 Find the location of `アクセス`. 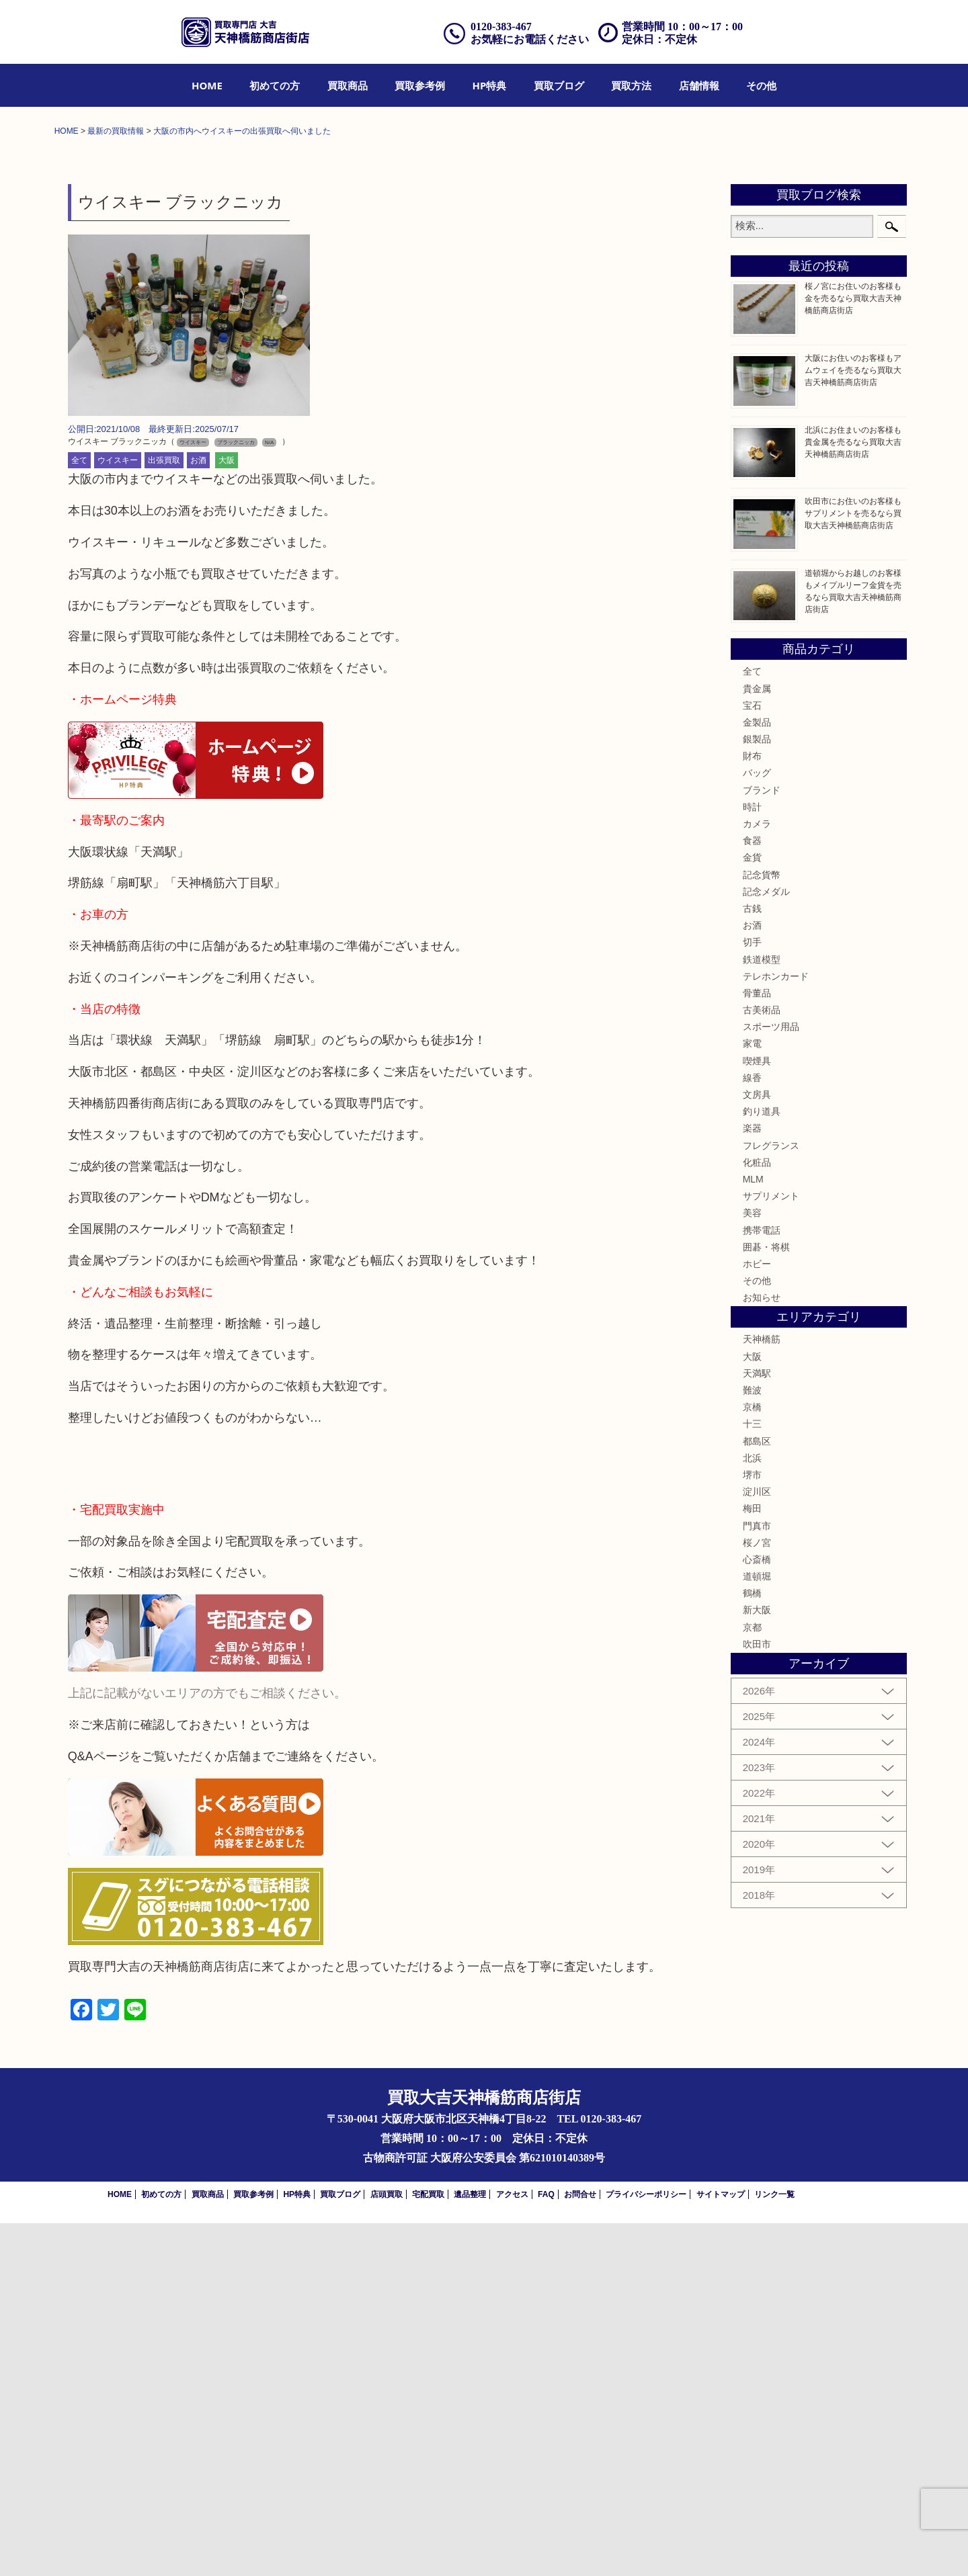

アクセス is located at coordinates (512, 2547).